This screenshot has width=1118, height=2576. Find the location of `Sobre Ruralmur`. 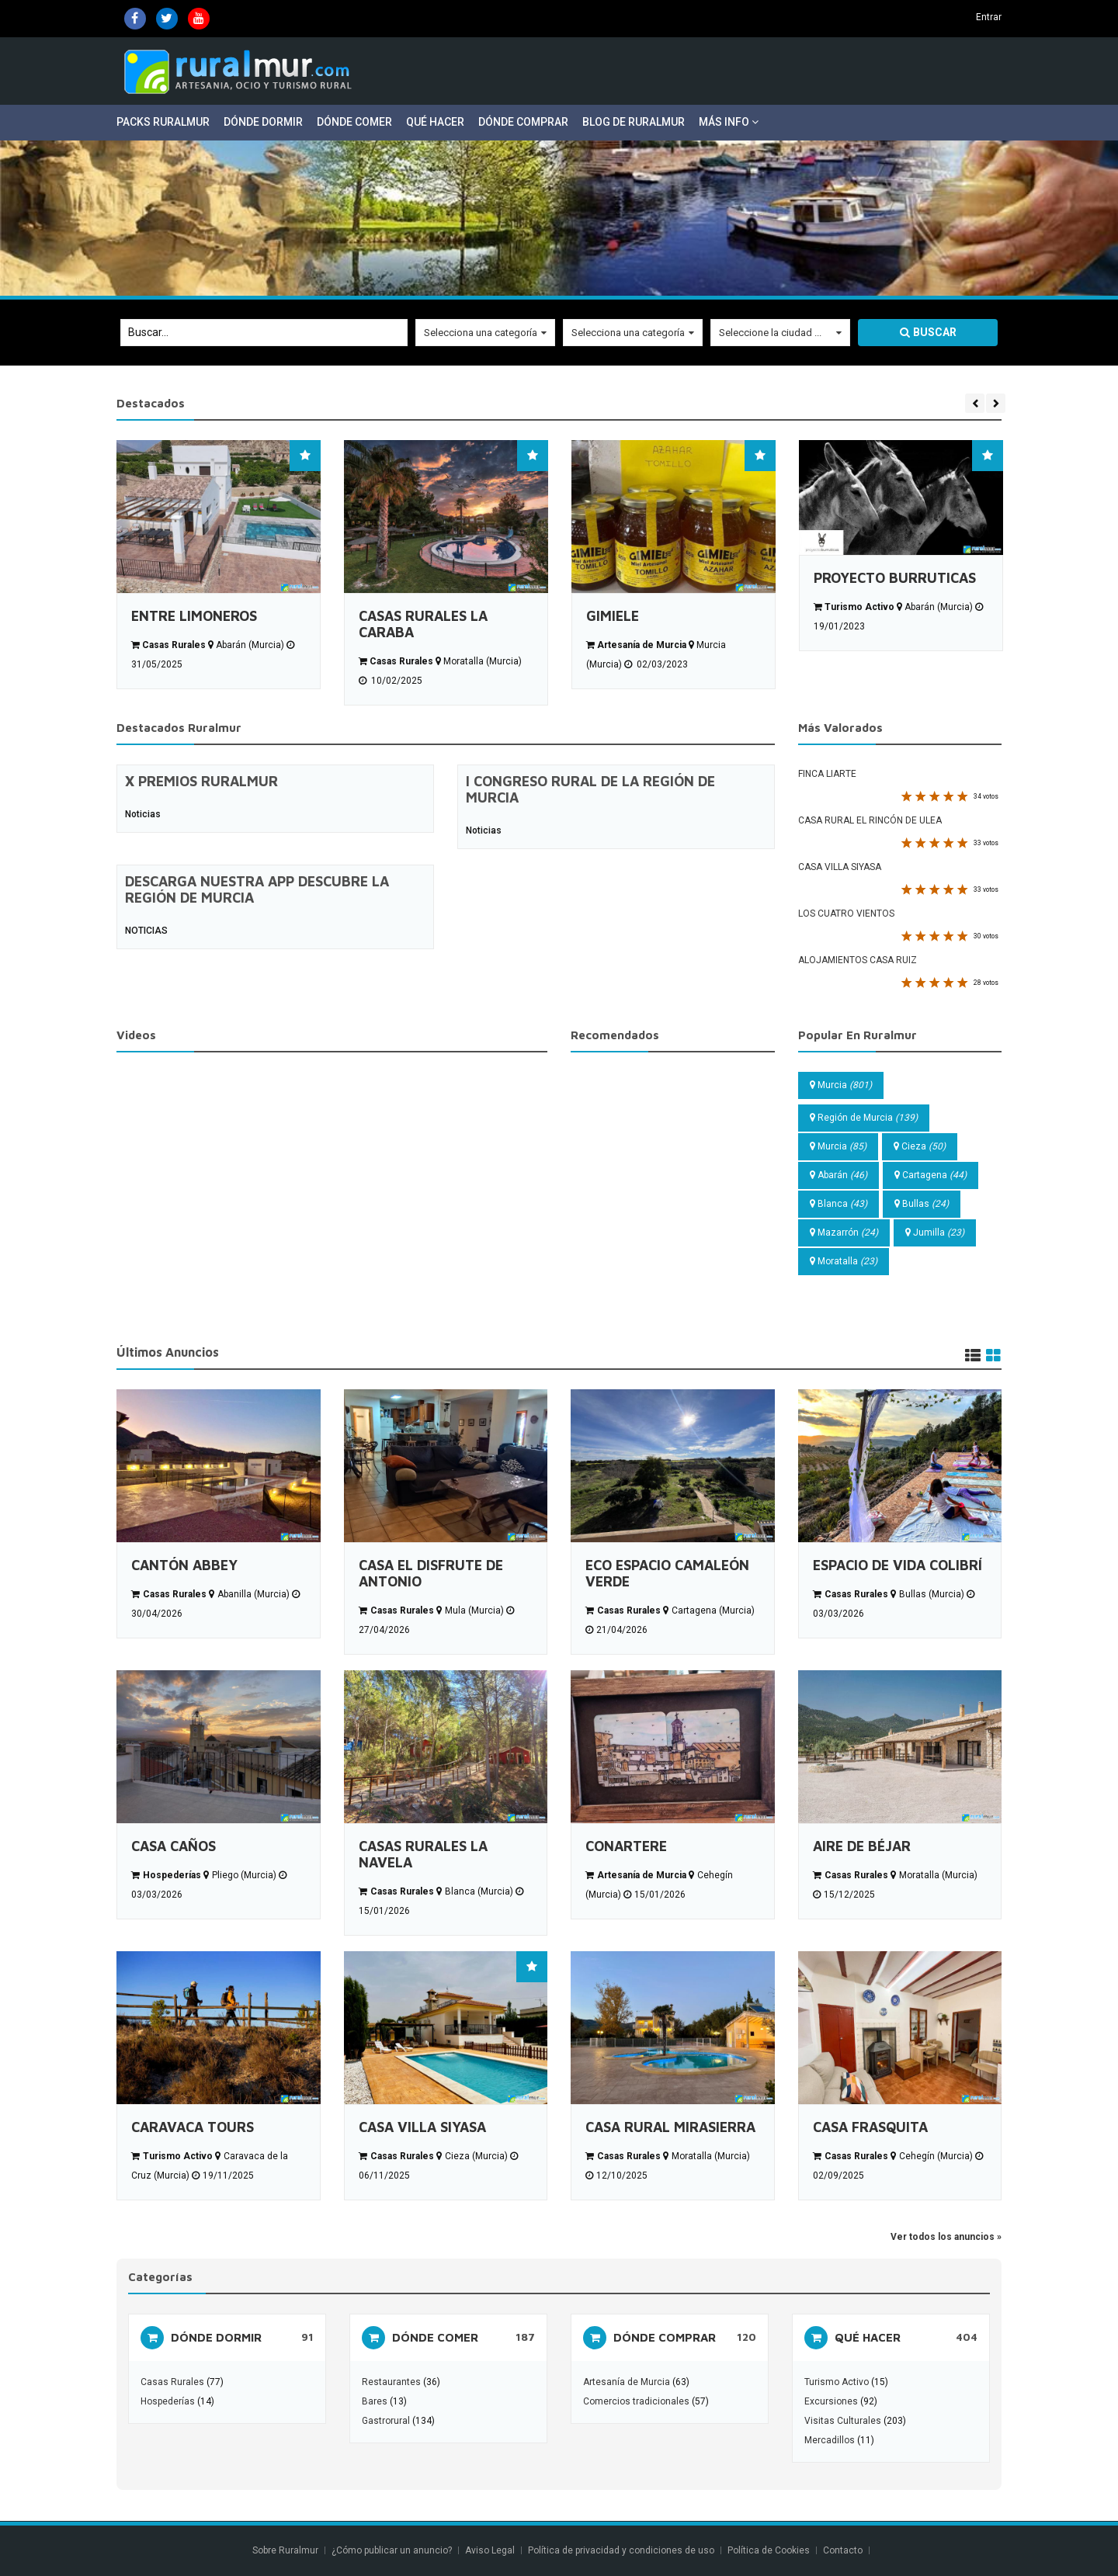

Sobre Ruralmur is located at coordinates (285, 2550).